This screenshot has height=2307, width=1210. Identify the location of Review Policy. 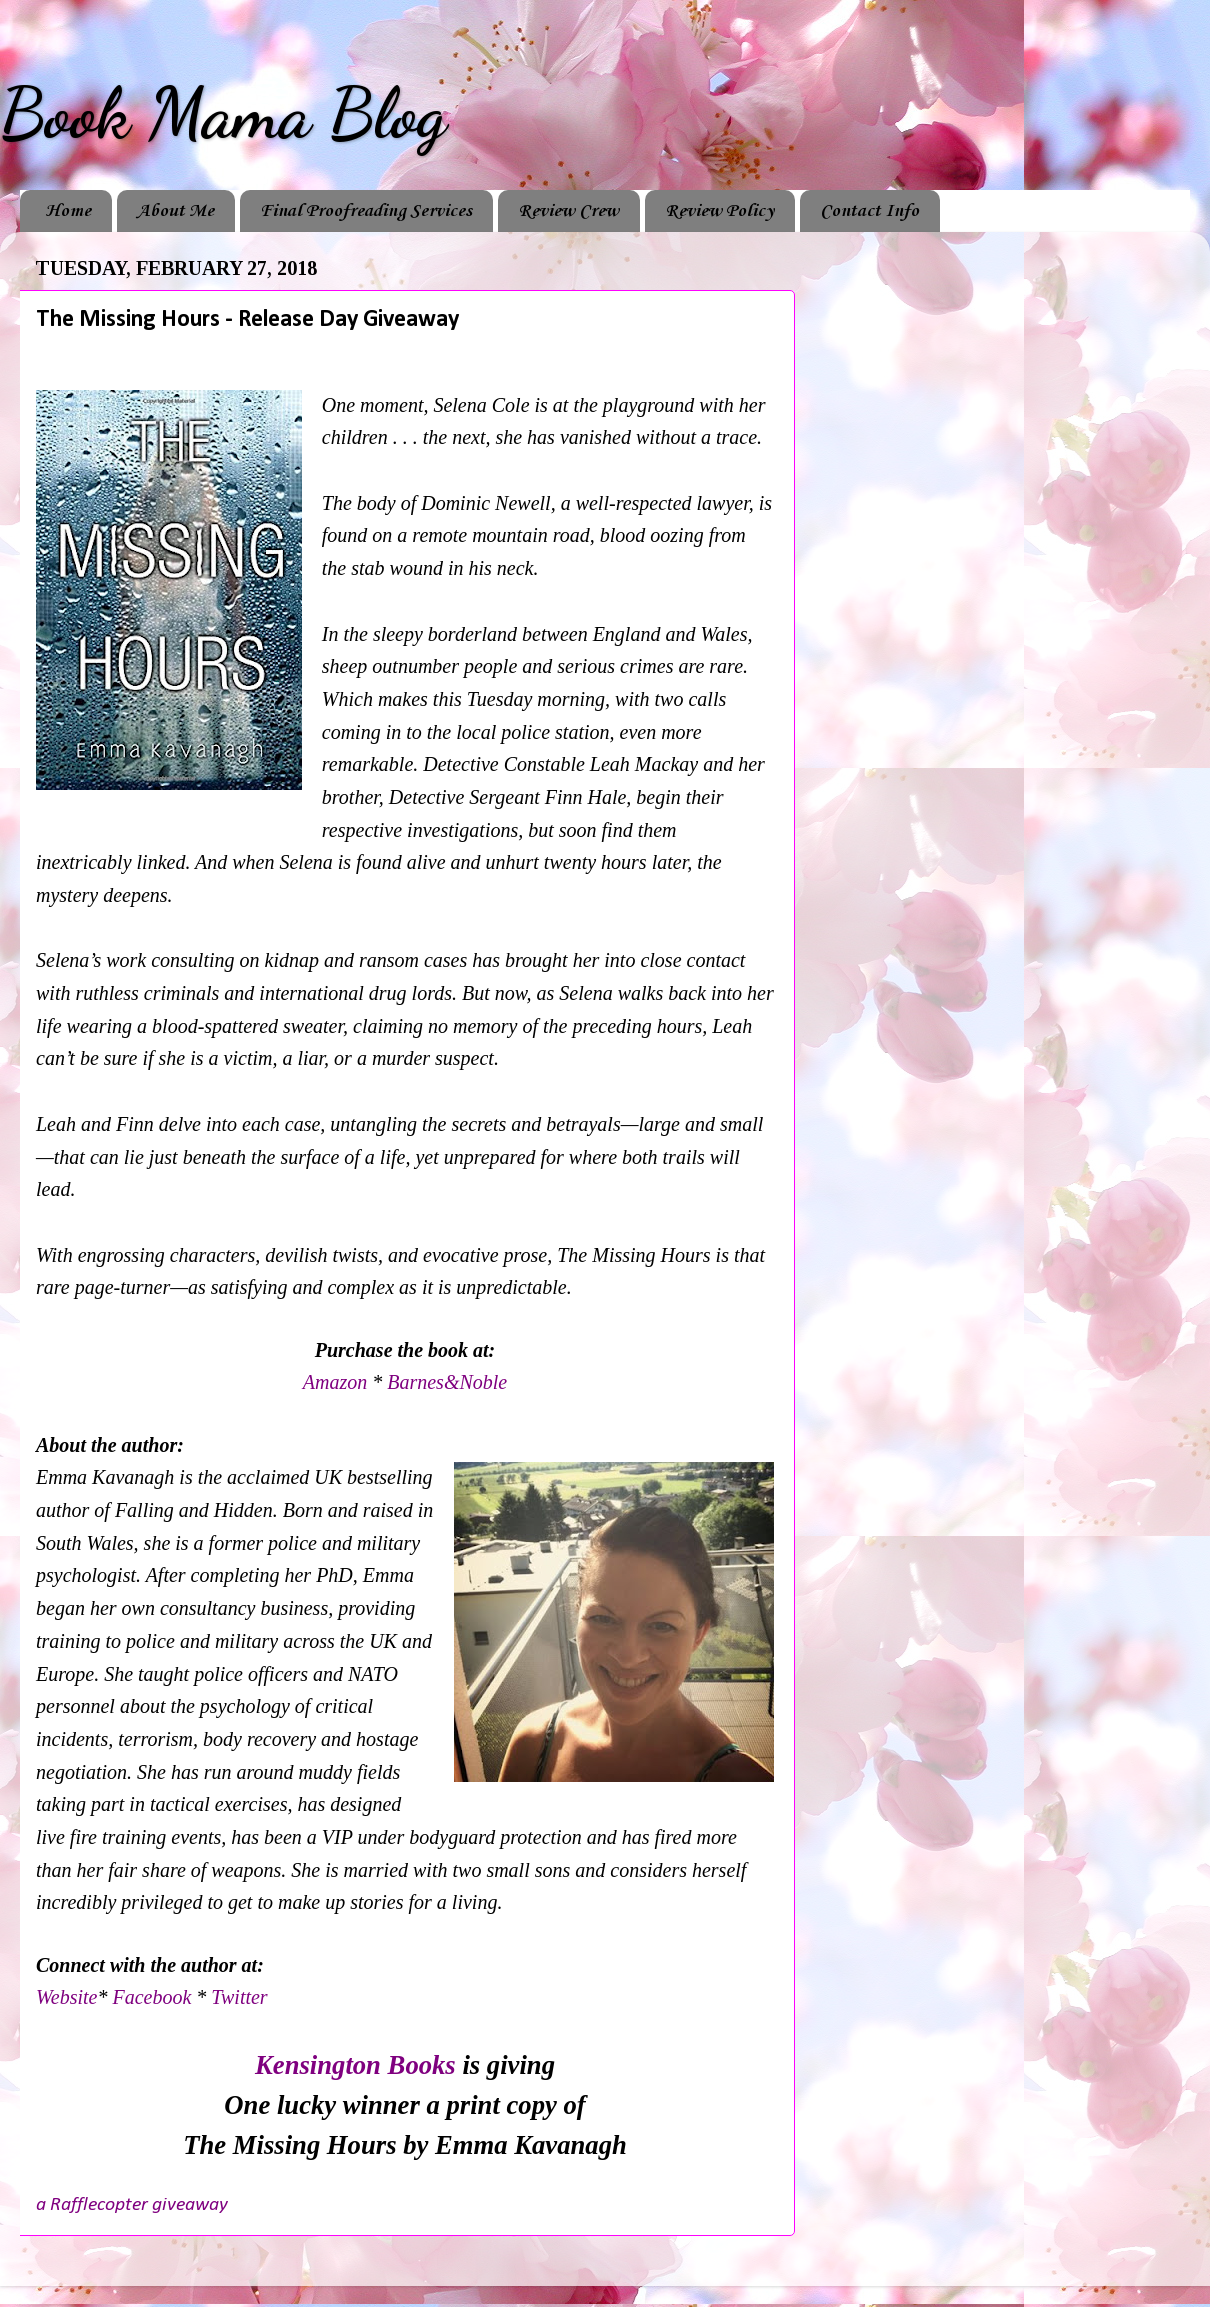
(719, 211).